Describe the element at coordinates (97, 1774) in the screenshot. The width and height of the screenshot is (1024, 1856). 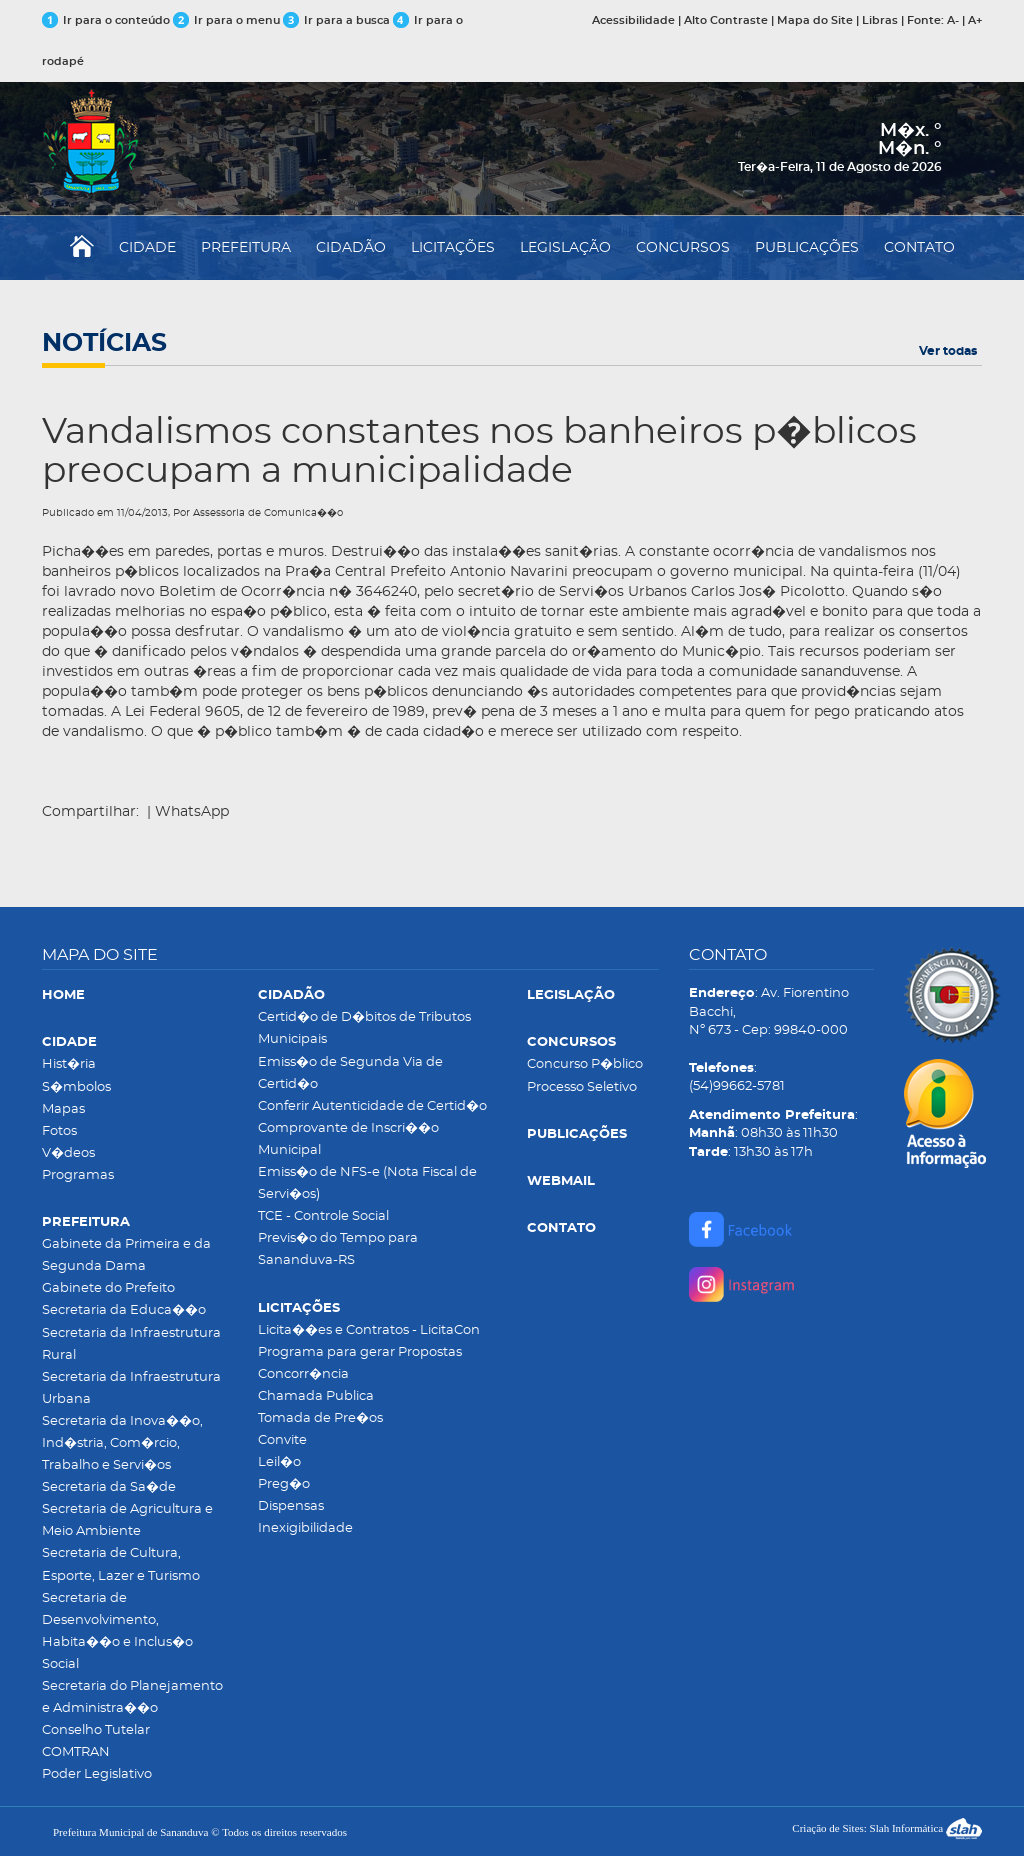
I see `Poder Legislativo` at that location.